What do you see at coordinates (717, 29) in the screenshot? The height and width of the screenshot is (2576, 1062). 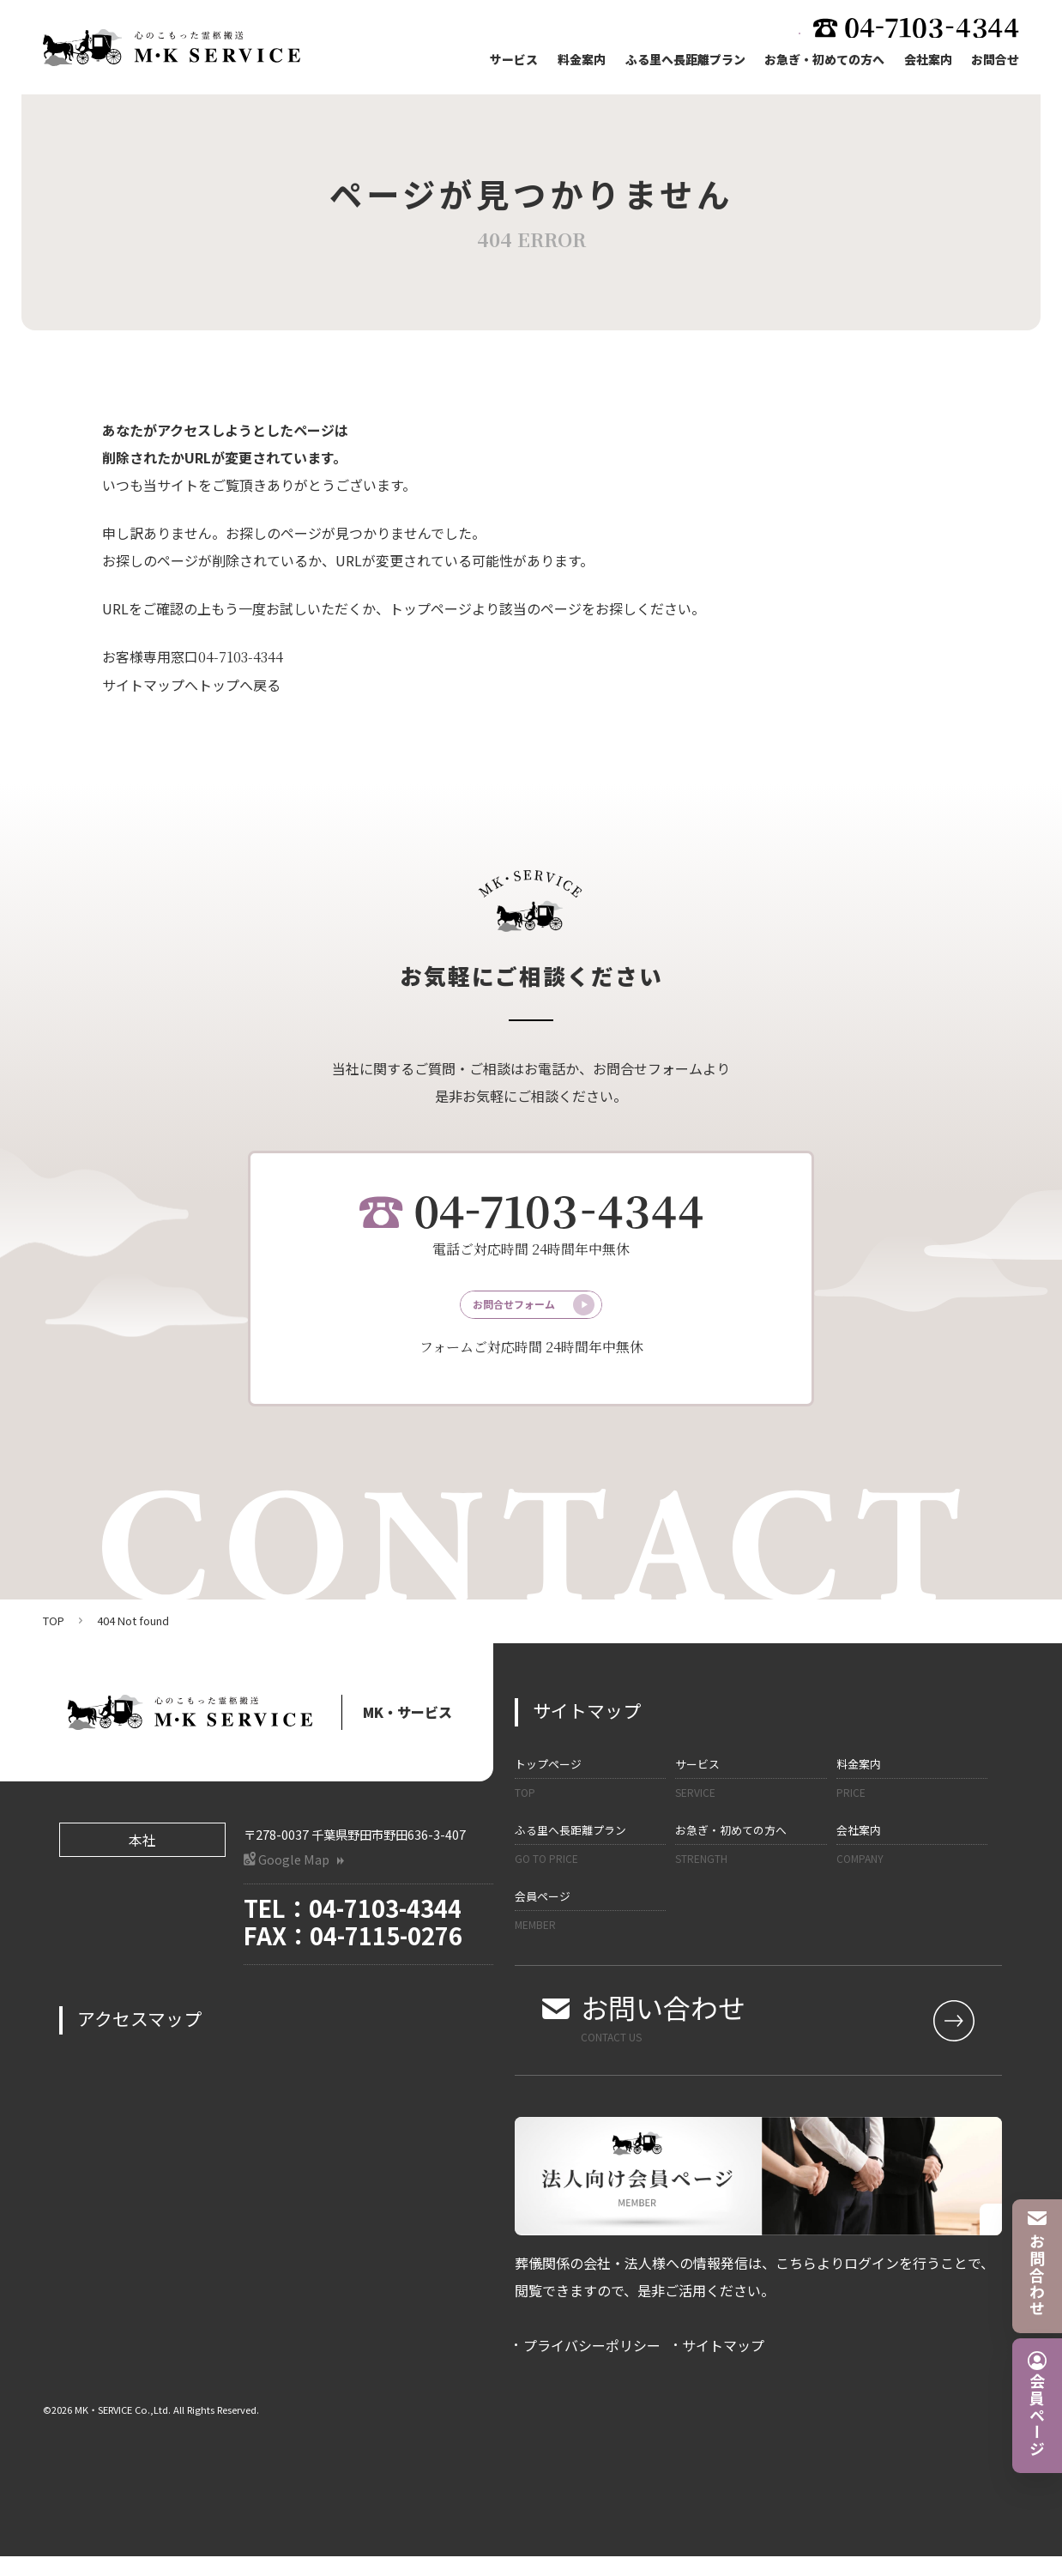 I see `法人向け会員ページ` at bounding box center [717, 29].